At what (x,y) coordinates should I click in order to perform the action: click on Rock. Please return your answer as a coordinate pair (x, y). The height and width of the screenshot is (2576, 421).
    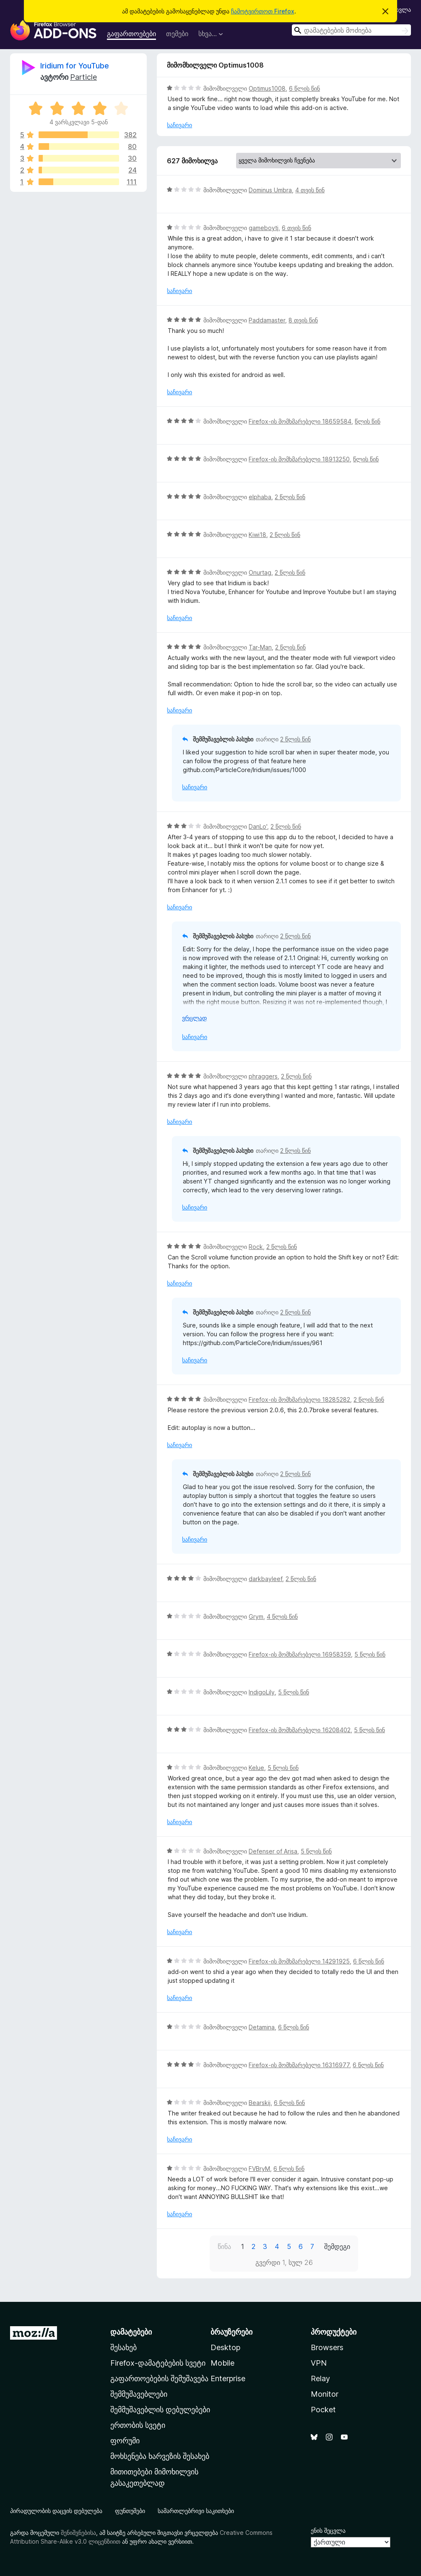
    Looking at the image, I should click on (256, 1246).